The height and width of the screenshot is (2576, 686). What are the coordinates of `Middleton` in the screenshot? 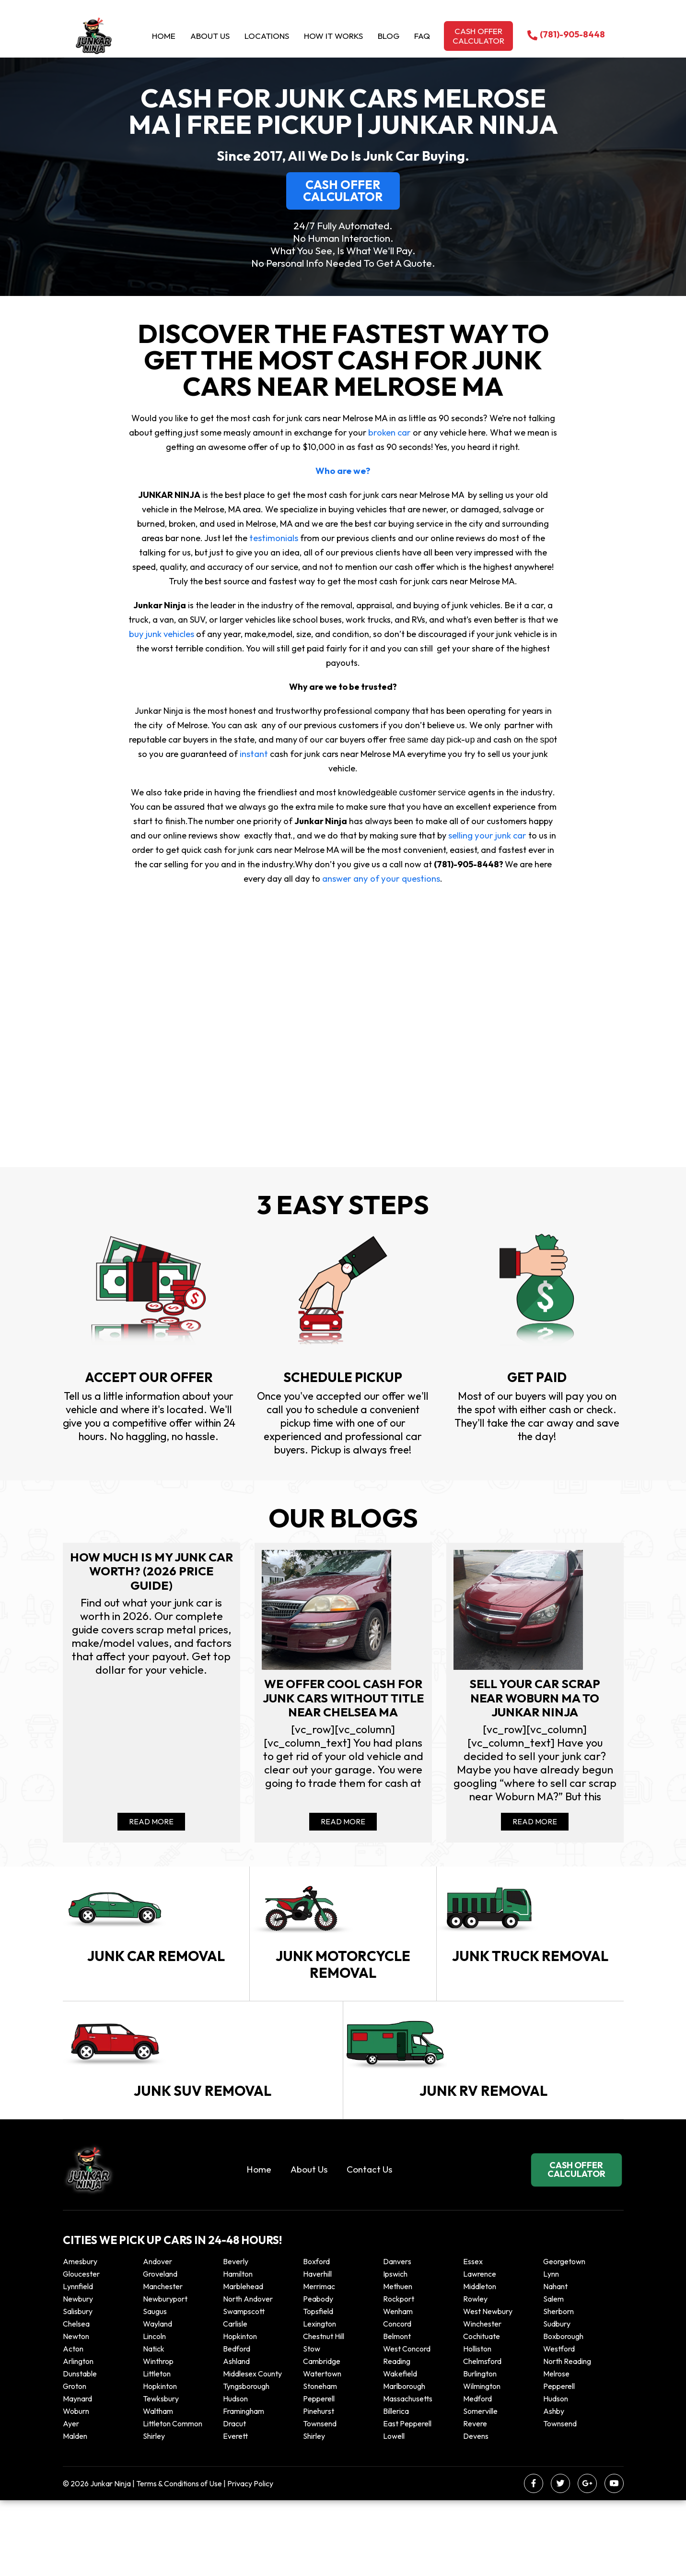 It's located at (479, 2362).